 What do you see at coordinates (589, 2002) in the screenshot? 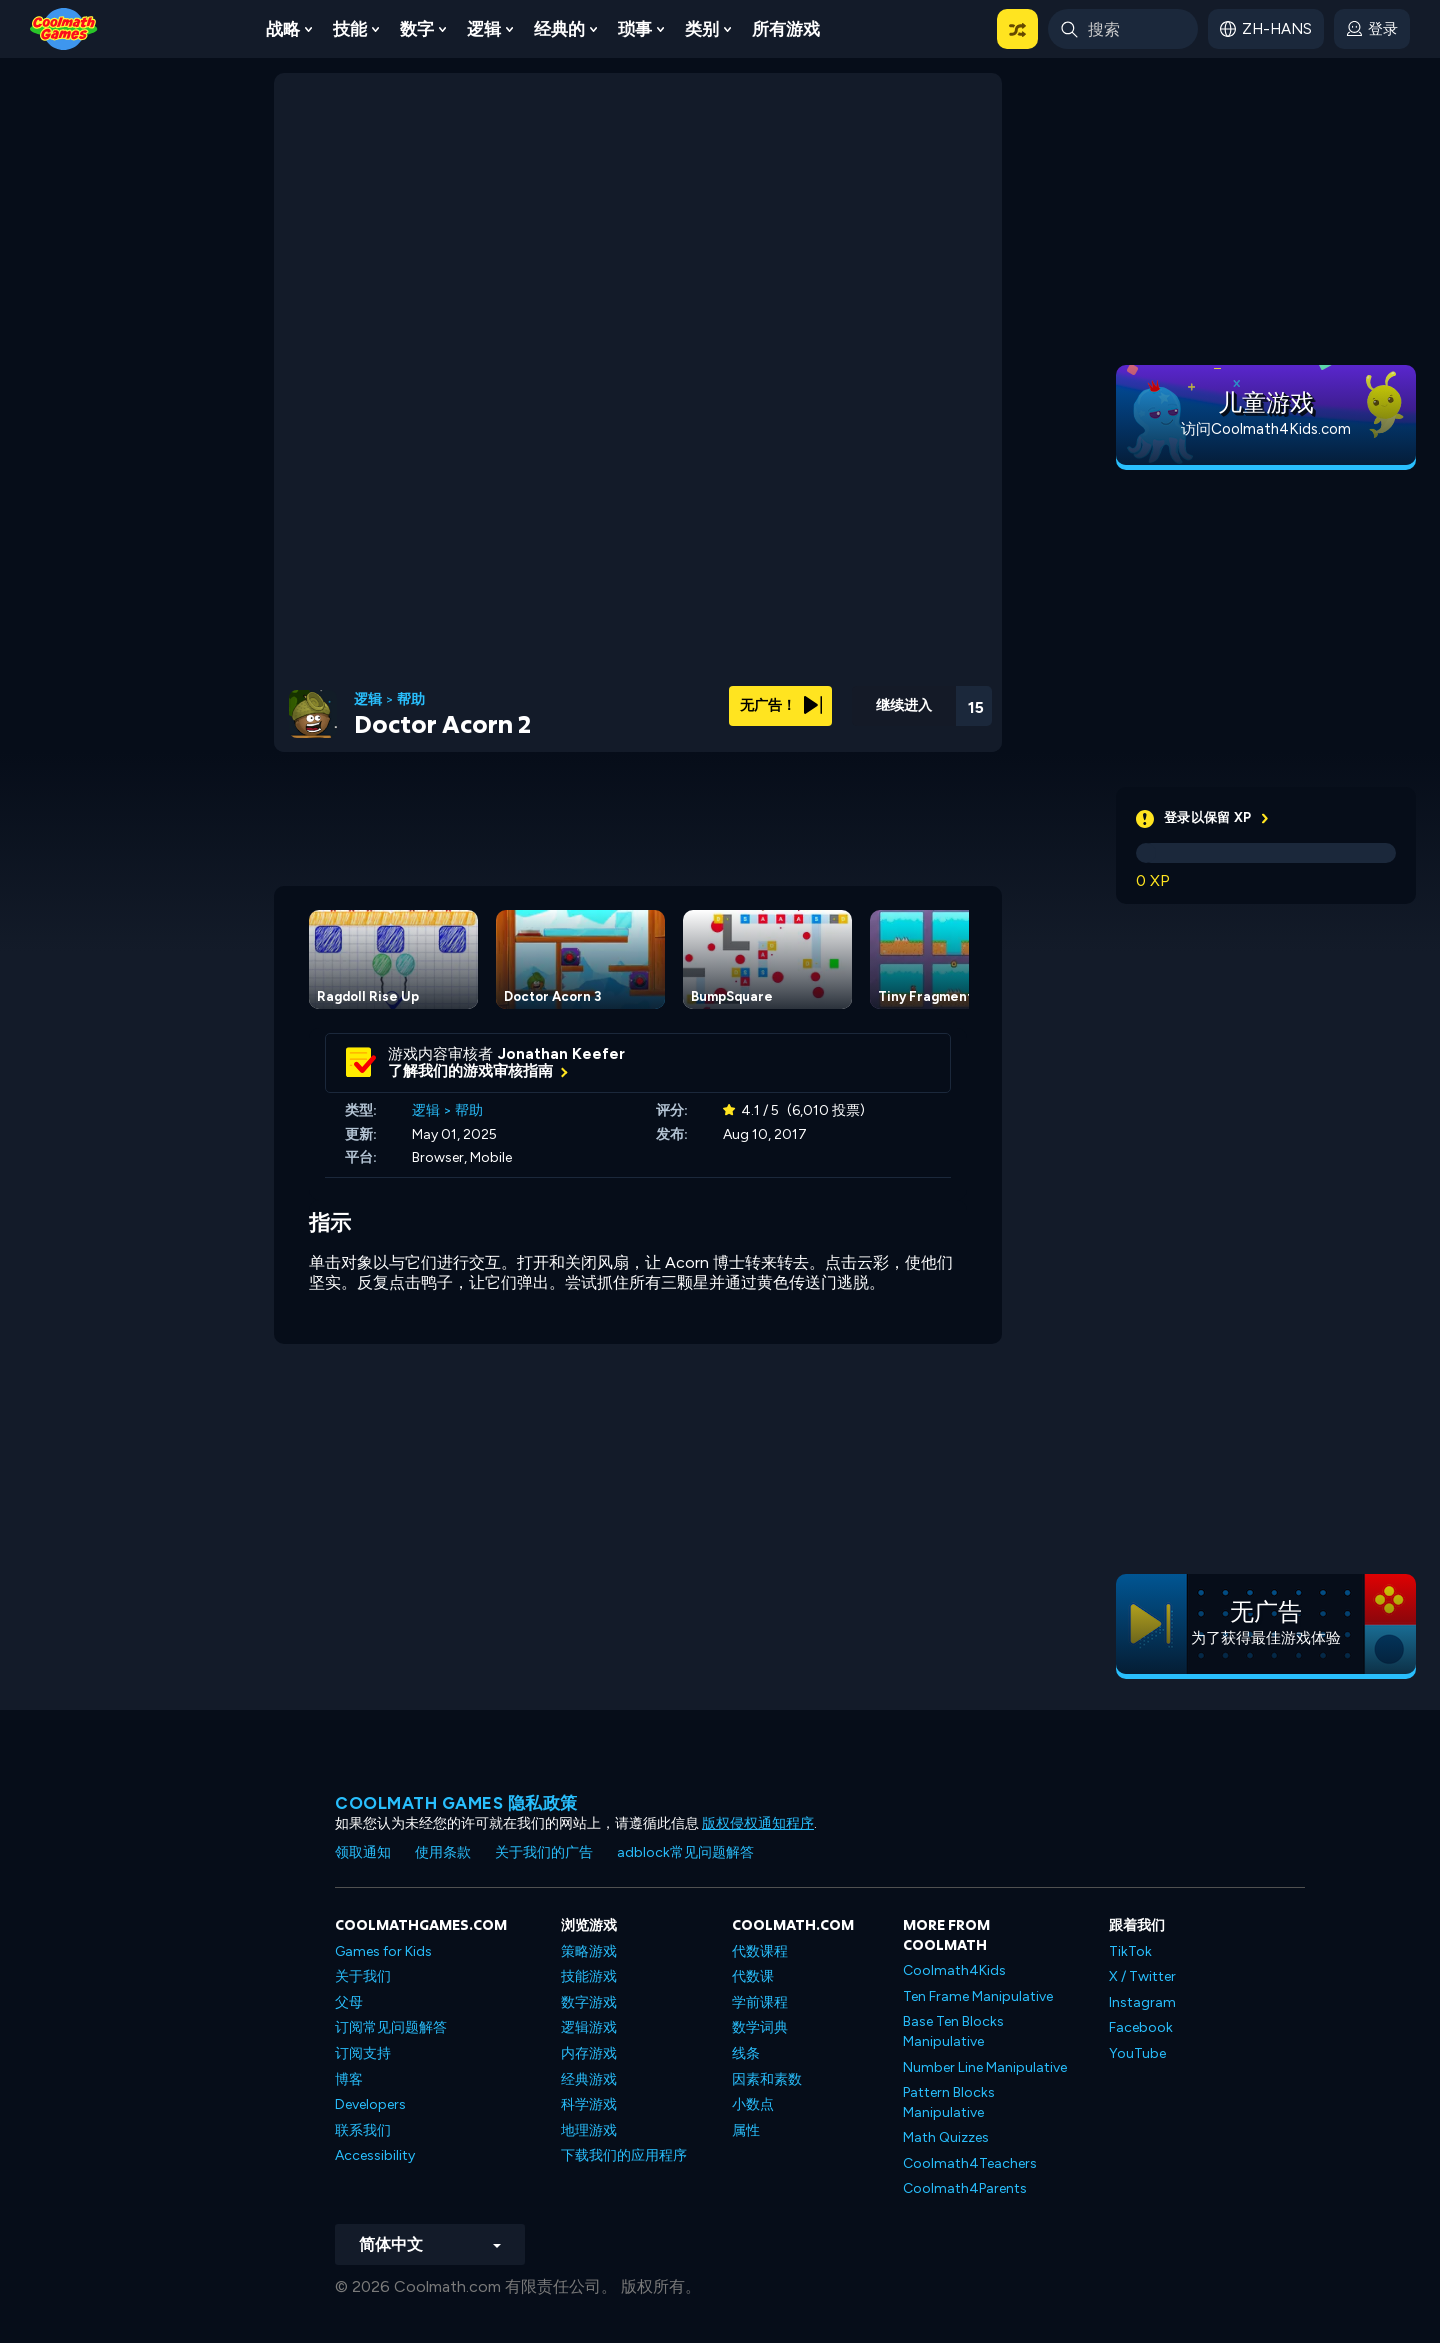
I see `数字游戏` at bounding box center [589, 2002].